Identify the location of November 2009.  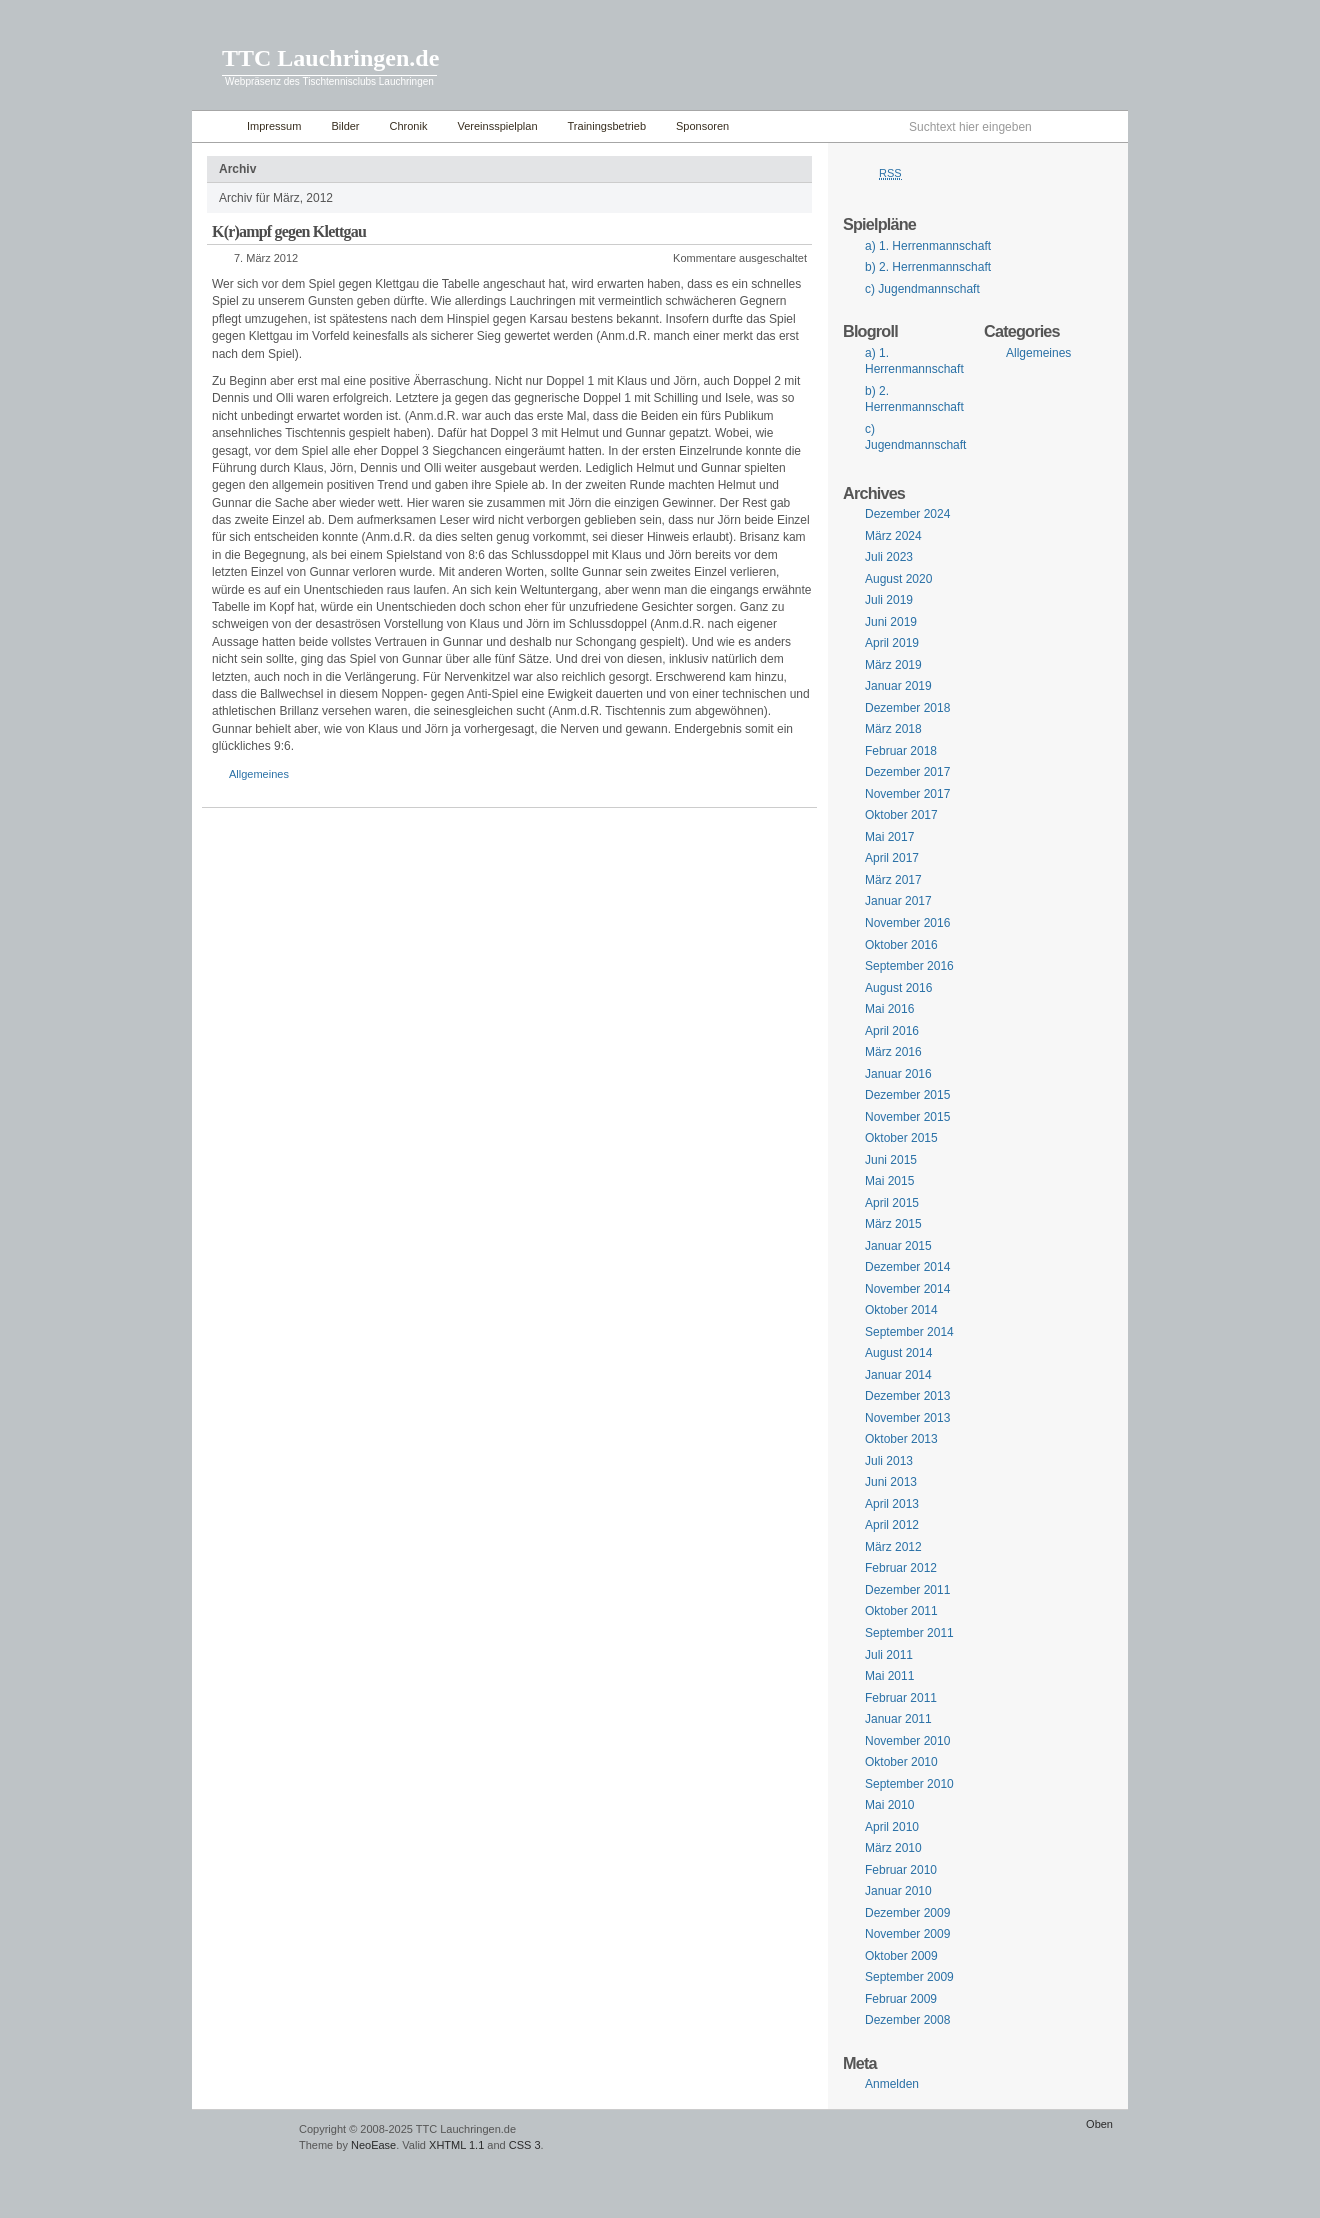
(907, 1934).